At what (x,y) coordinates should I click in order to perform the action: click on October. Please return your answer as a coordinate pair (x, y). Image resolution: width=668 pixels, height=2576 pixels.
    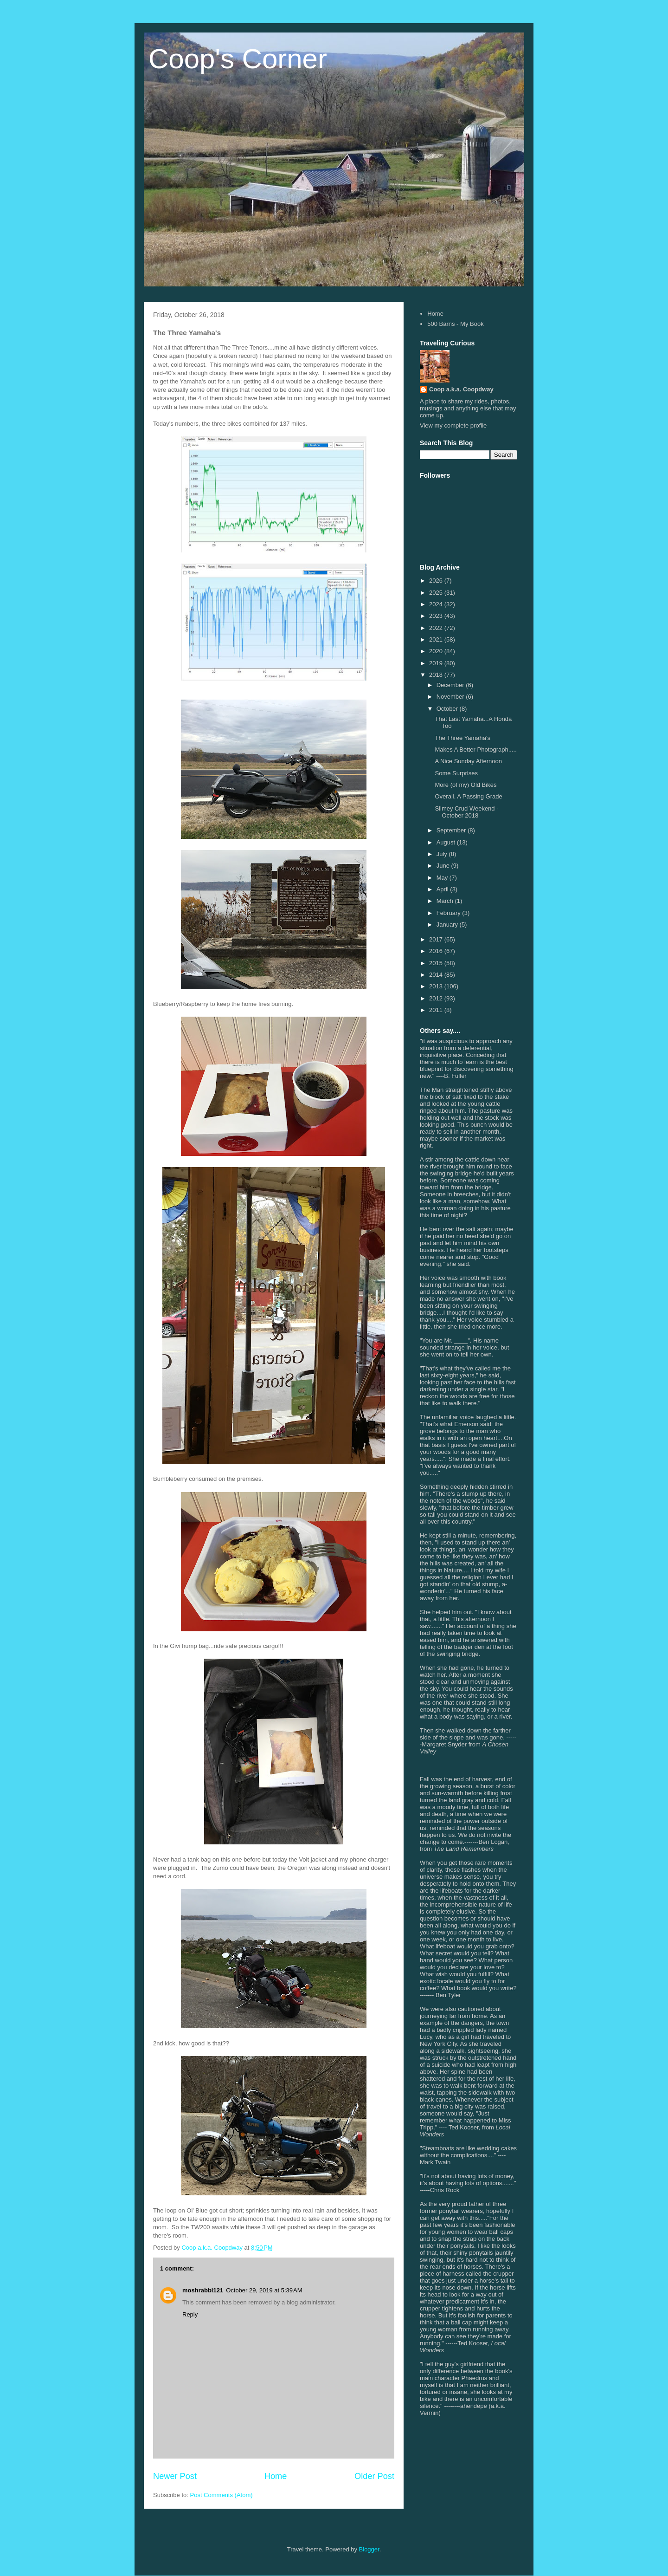
    Looking at the image, I should click on (448, 708).